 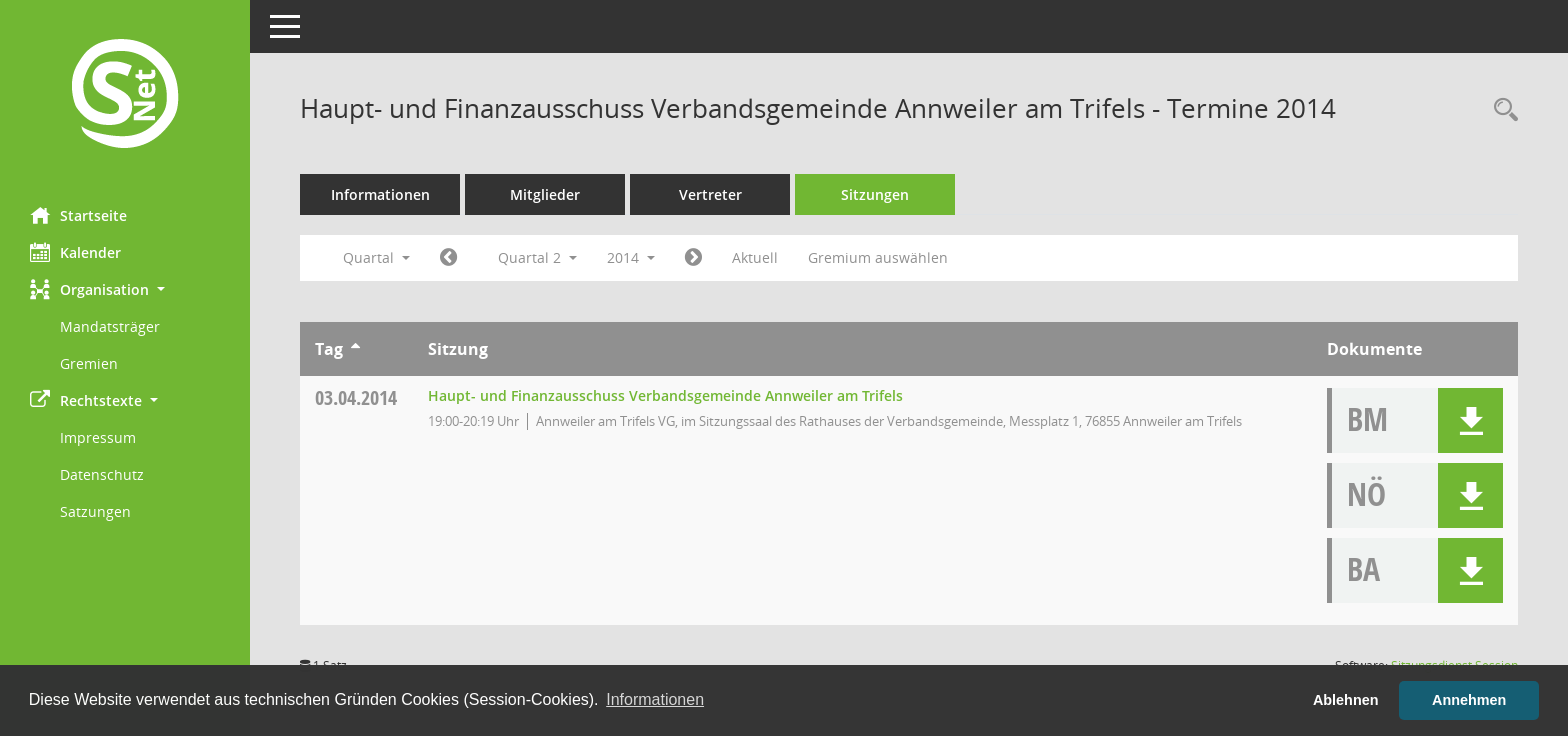 I want to click on Informationen, so click(x=380, y=194).